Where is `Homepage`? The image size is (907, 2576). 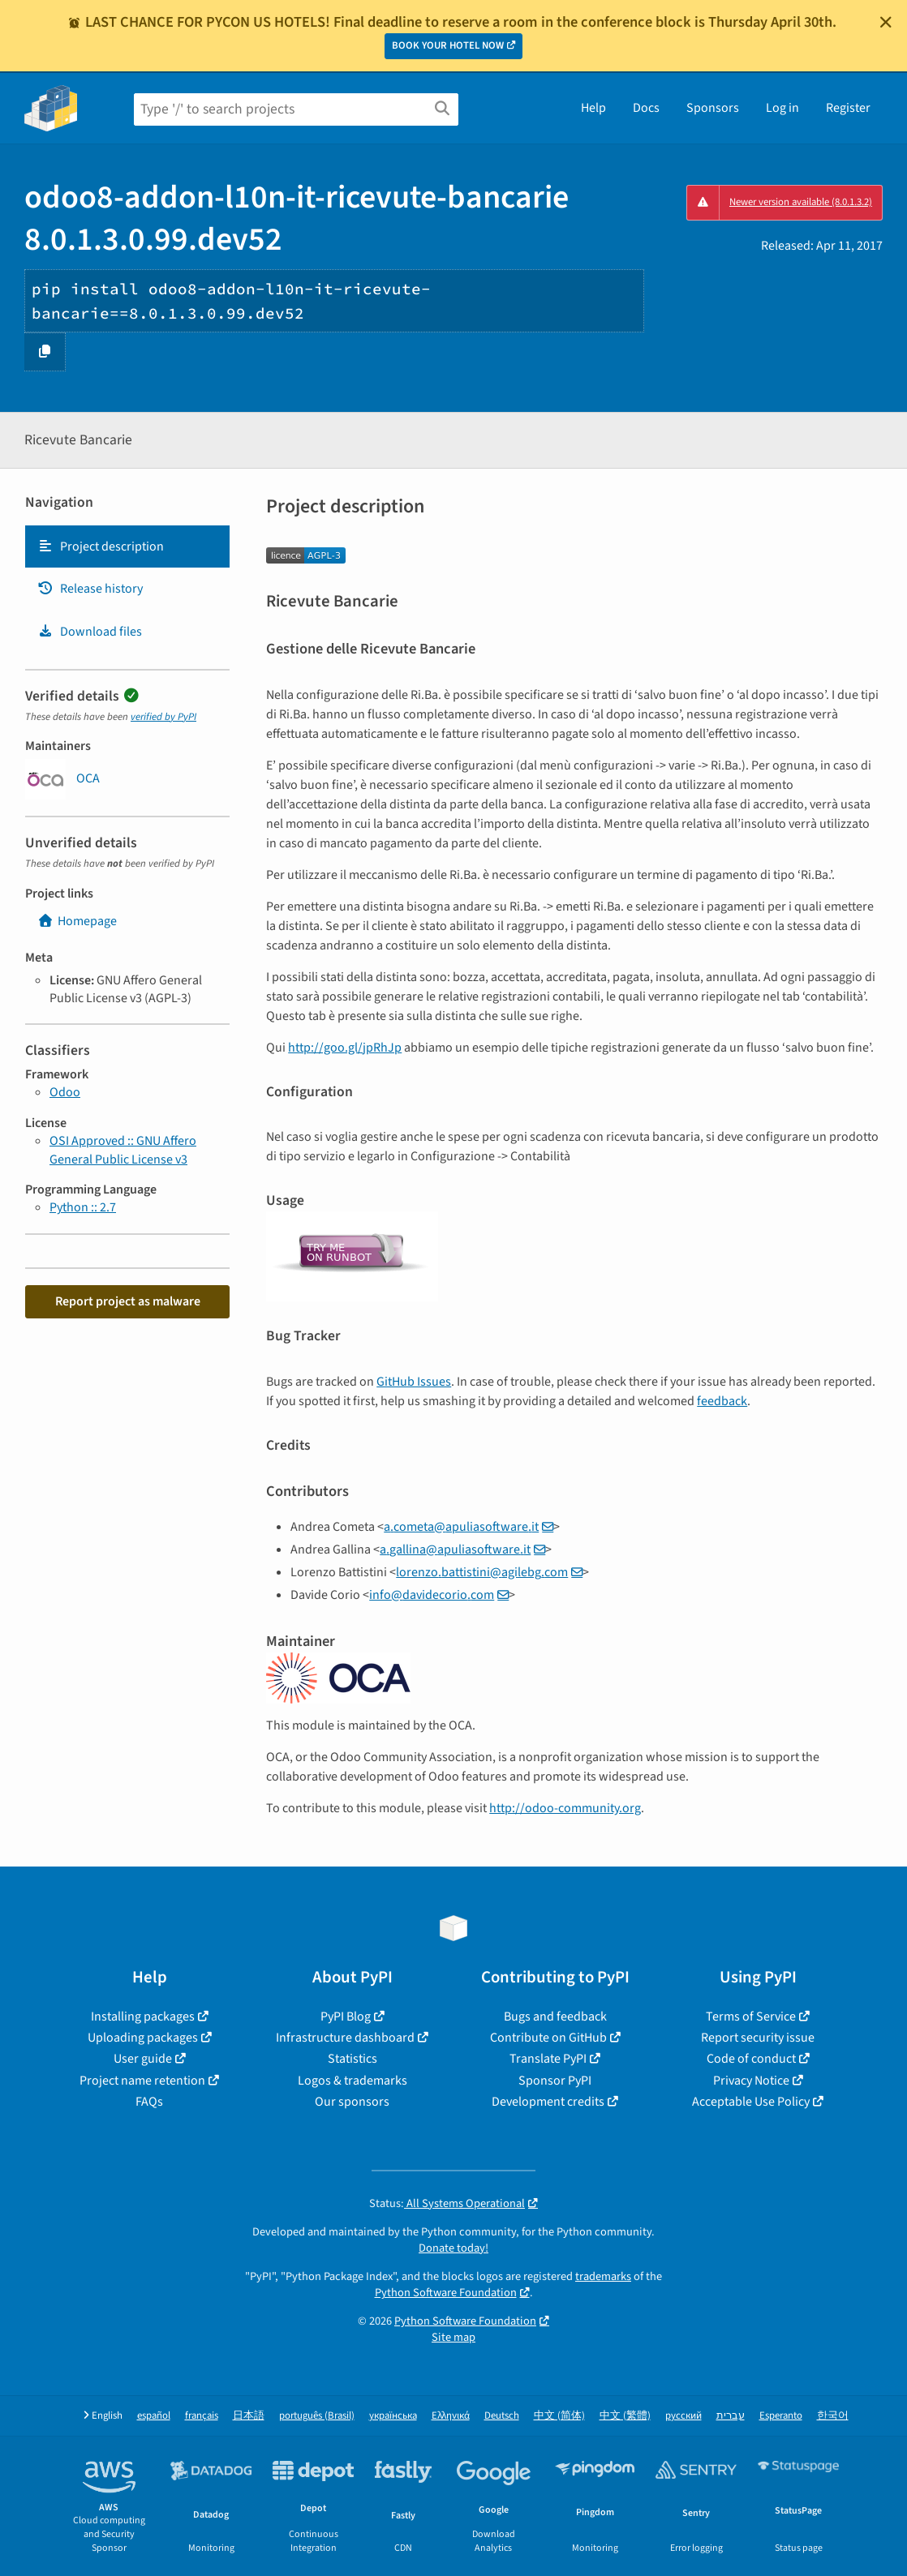
Homepage is located at coordinates (77, 921).